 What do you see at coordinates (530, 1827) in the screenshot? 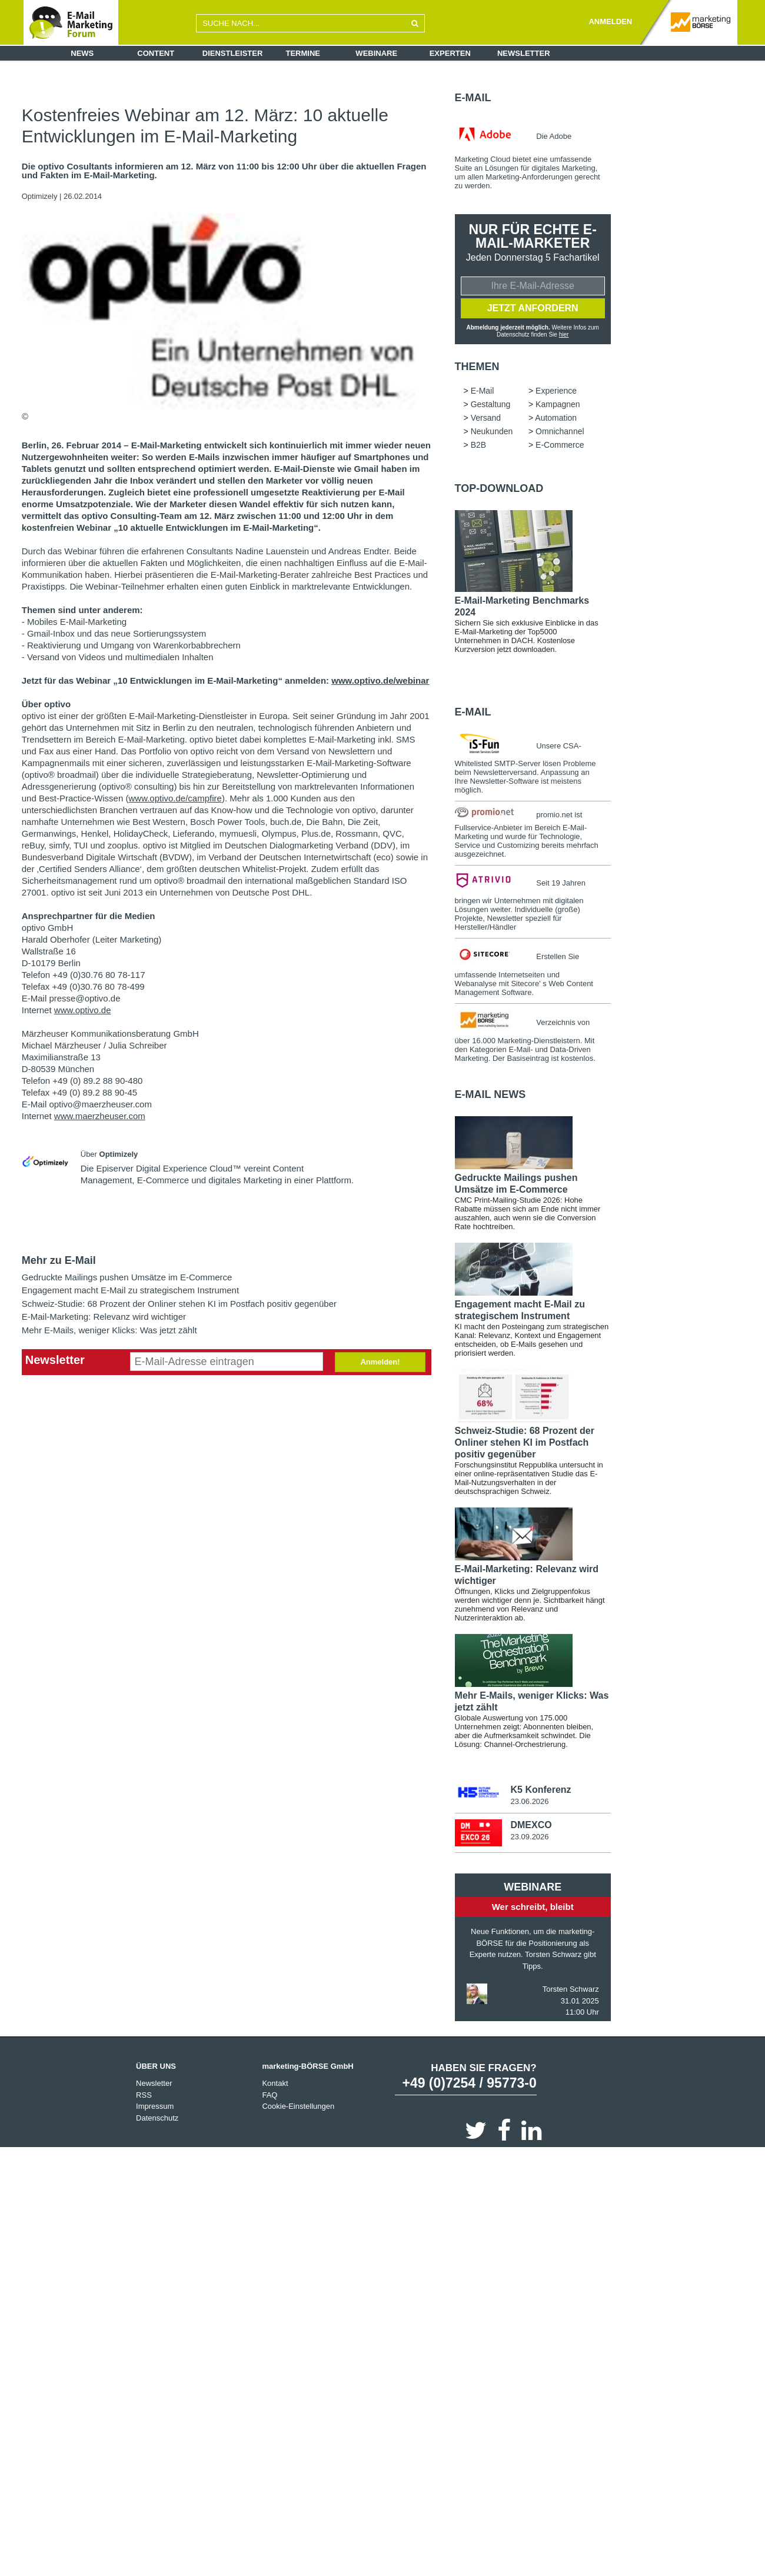
I see `DMEXCO` at bounding box center [530, 1827].